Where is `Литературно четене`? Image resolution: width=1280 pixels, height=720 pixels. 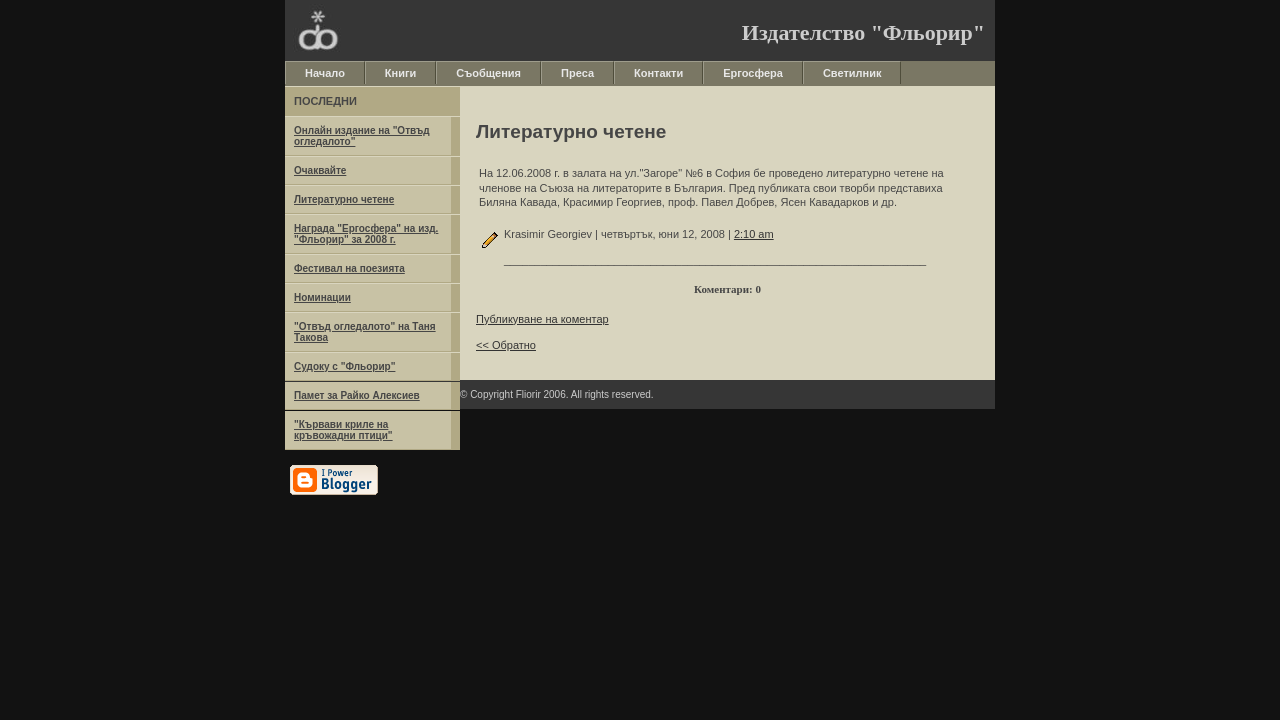 Литературно четене is located at coordinates (344, 199).